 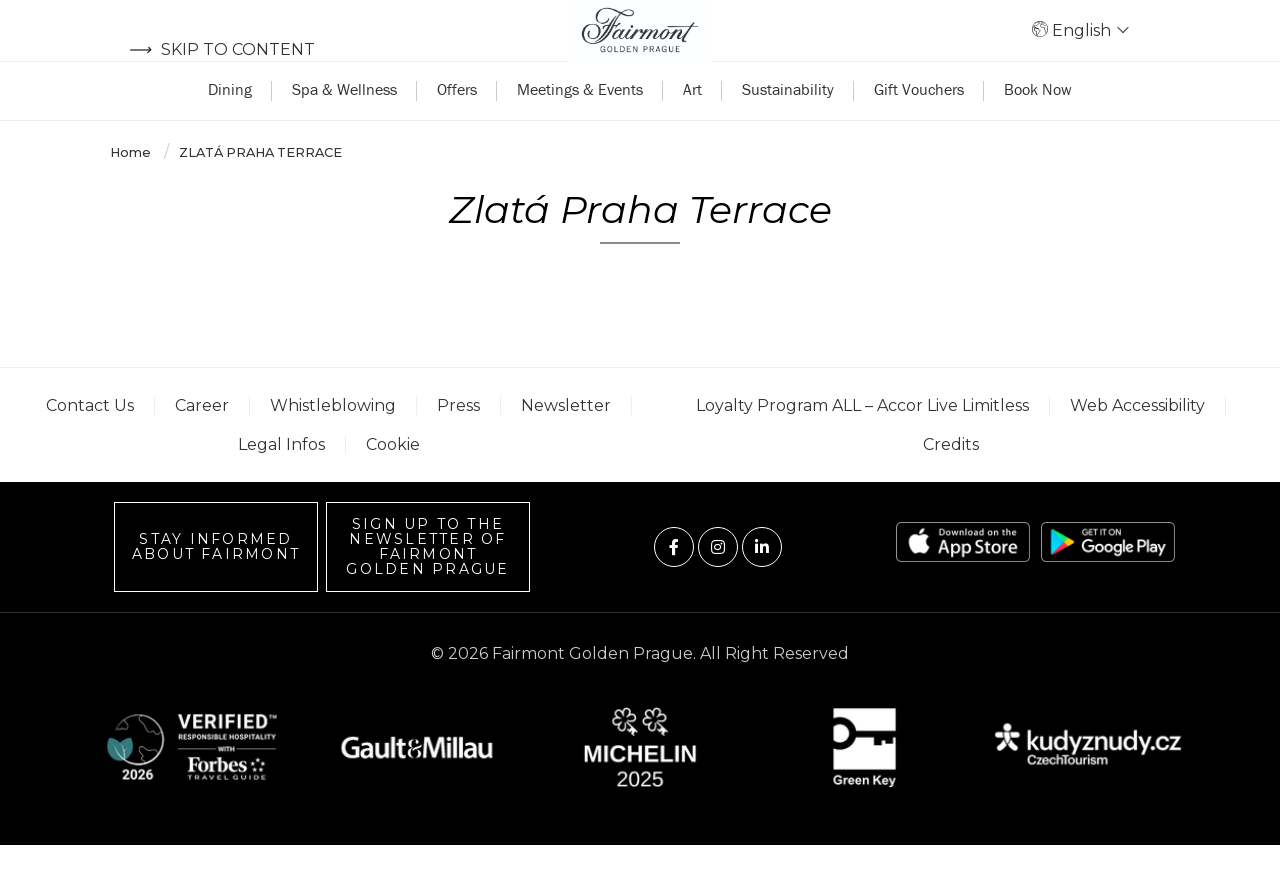 What do you see at coordinates (458, 443) in the screenshot?
I see `Press` at bounding box center [458, 443].